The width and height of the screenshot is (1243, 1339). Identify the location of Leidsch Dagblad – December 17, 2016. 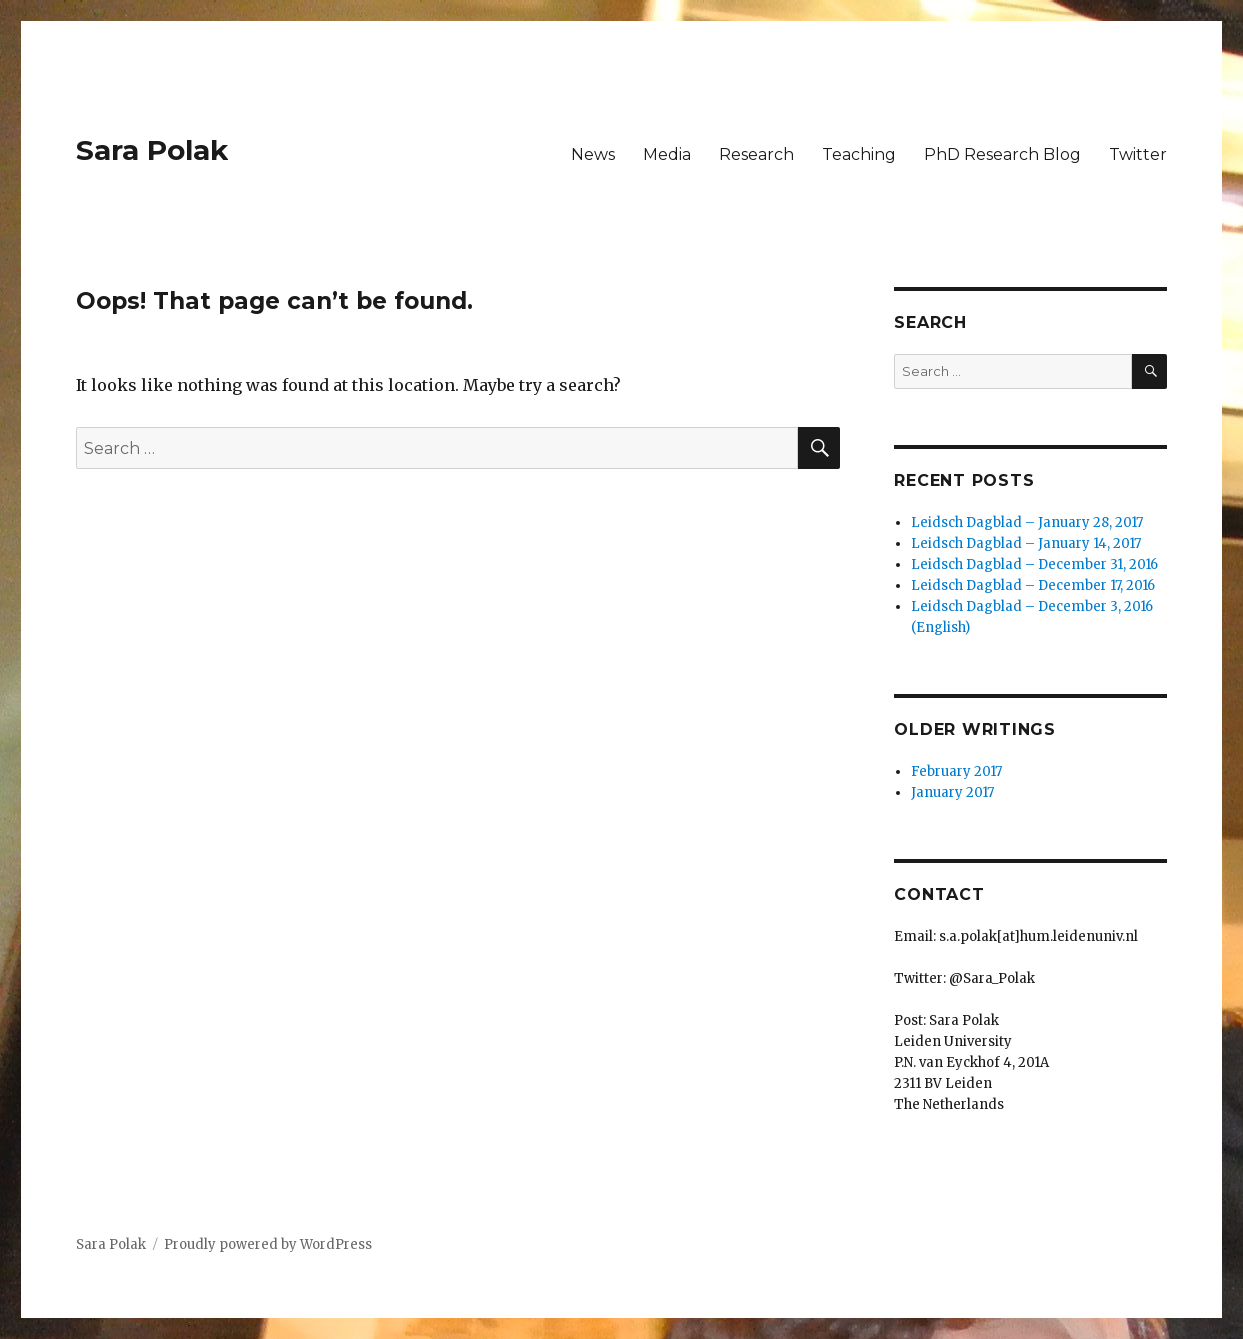
(1033, 585).